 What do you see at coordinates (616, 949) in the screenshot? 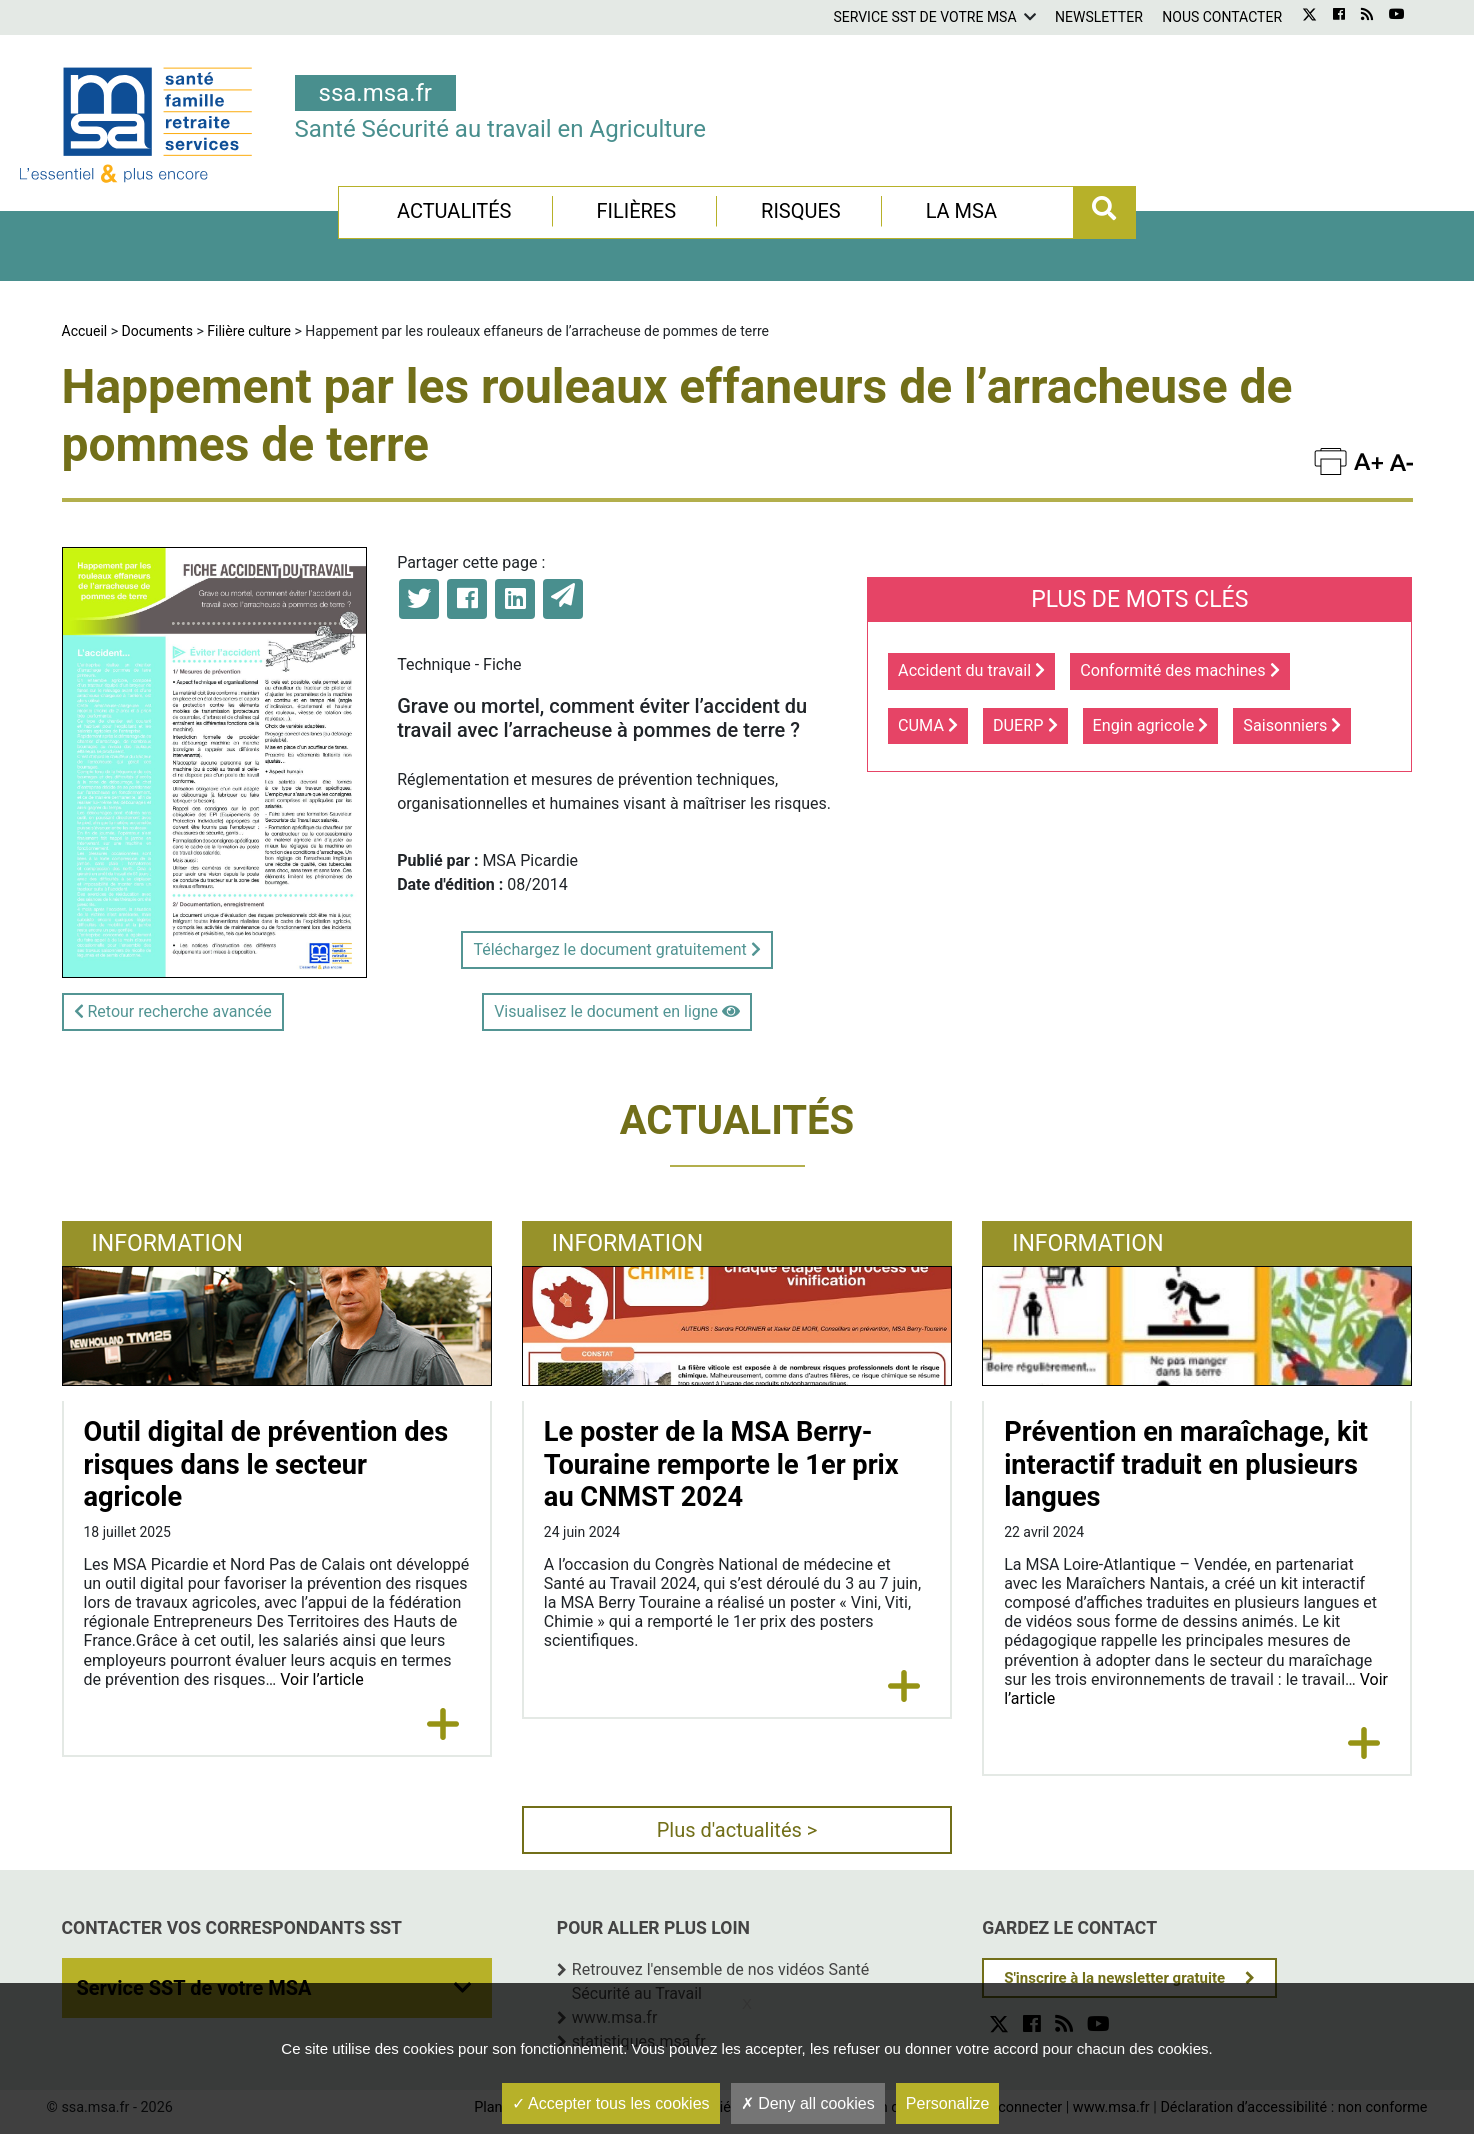
I see `Téléchargez le document gratuitement` at bounding box center [616, 949].